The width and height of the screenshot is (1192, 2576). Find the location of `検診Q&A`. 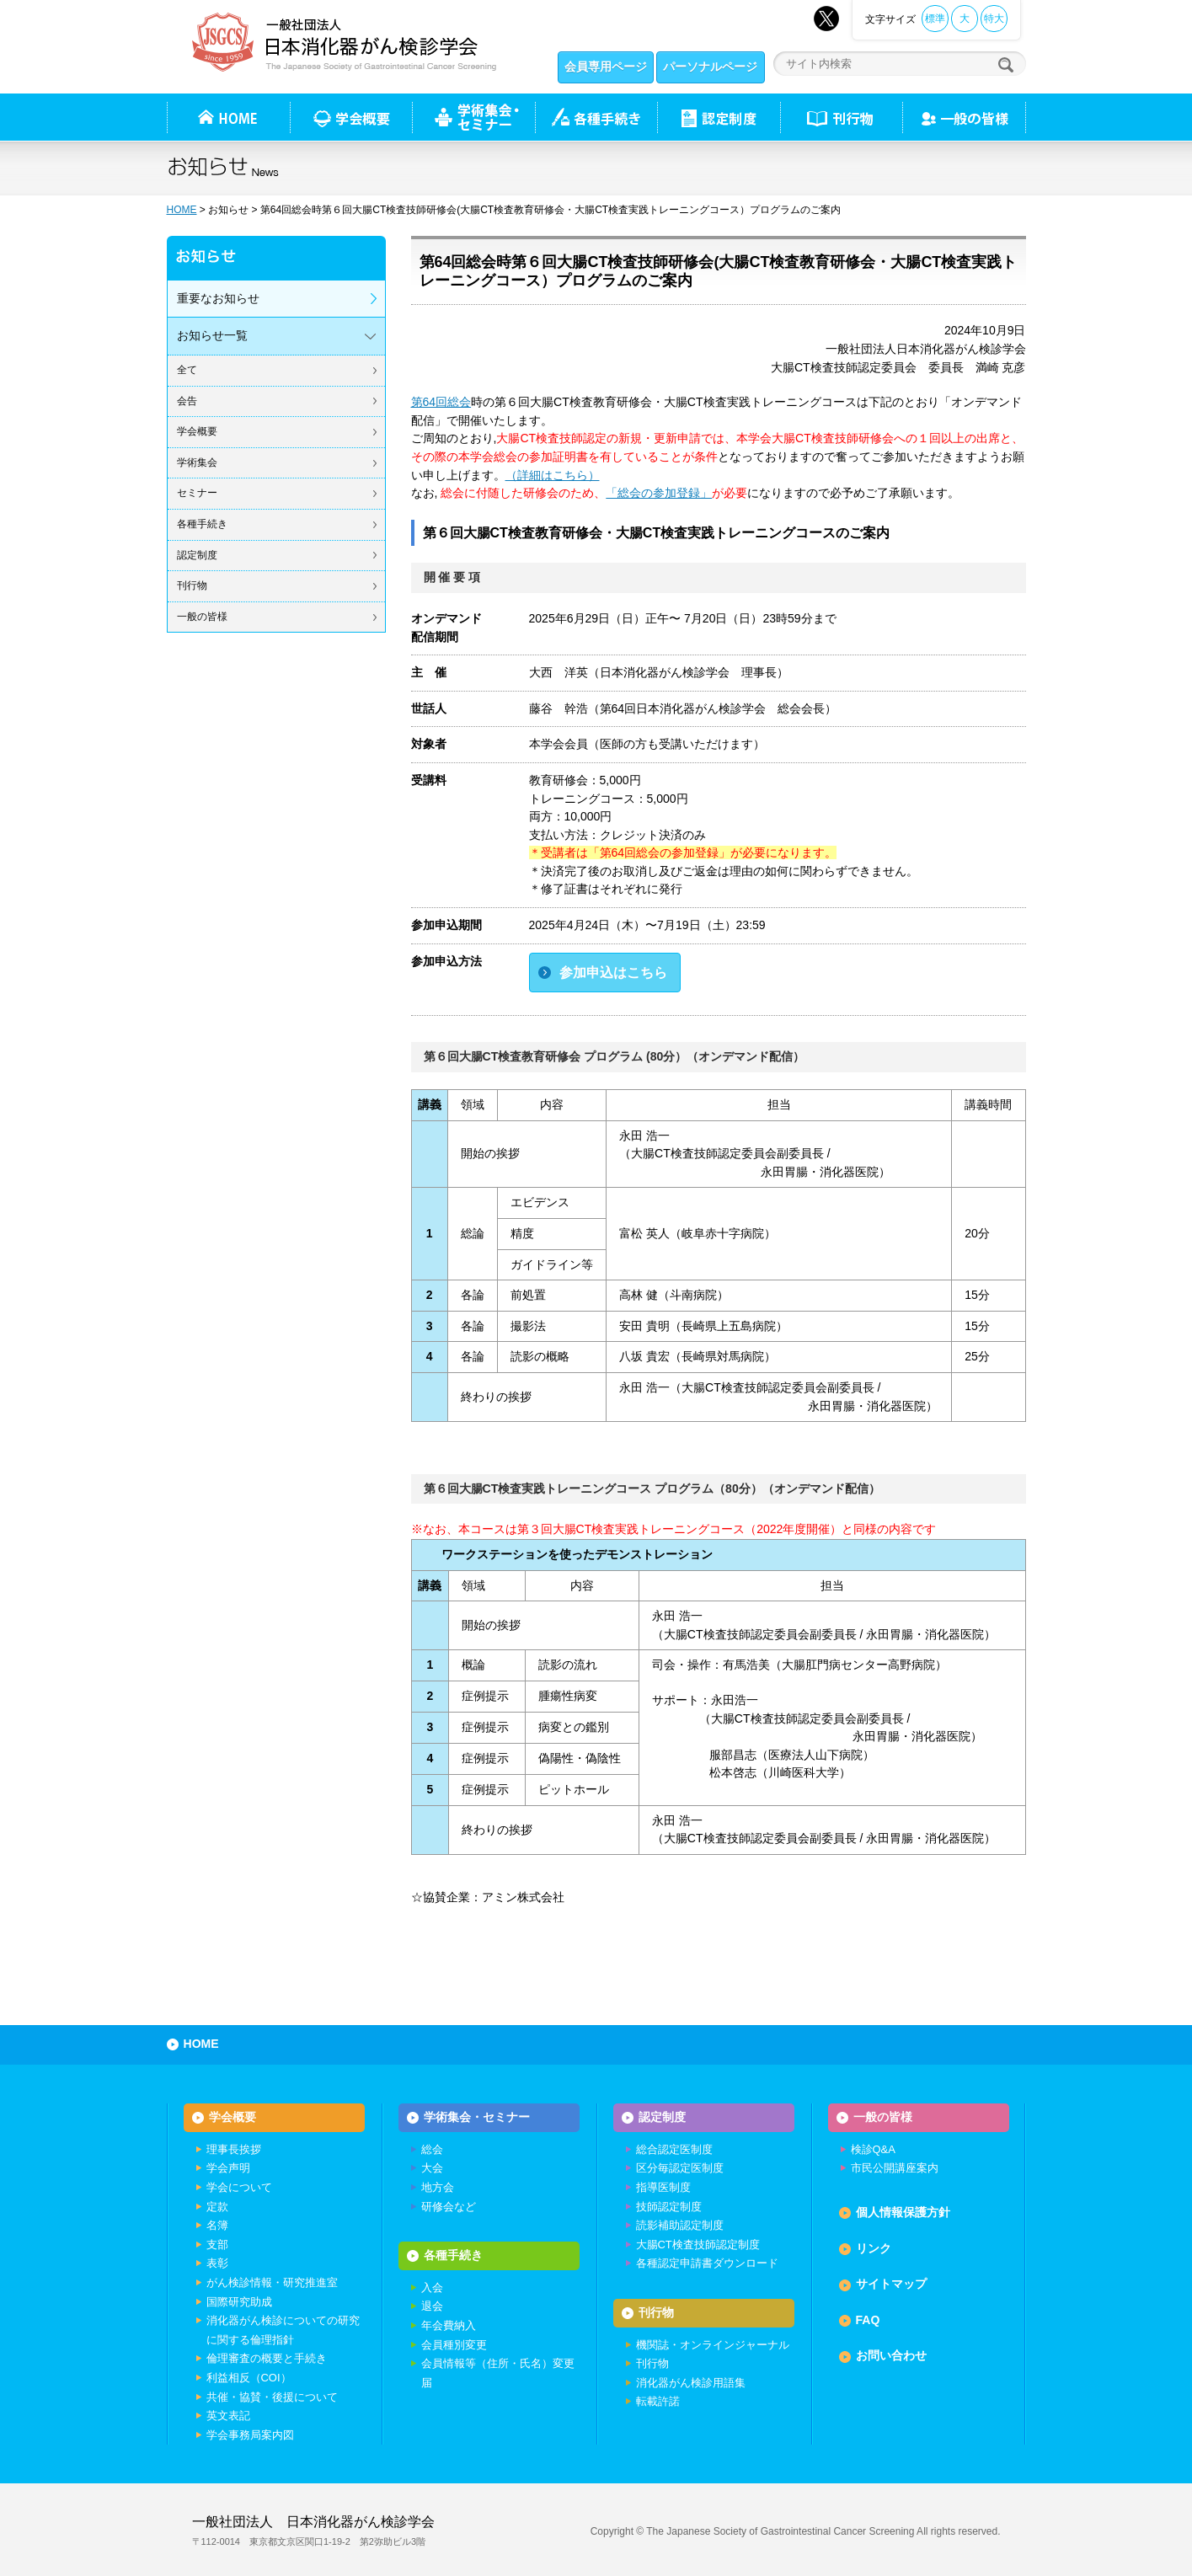

検診Q&A is located at coordinates (873, 2149).